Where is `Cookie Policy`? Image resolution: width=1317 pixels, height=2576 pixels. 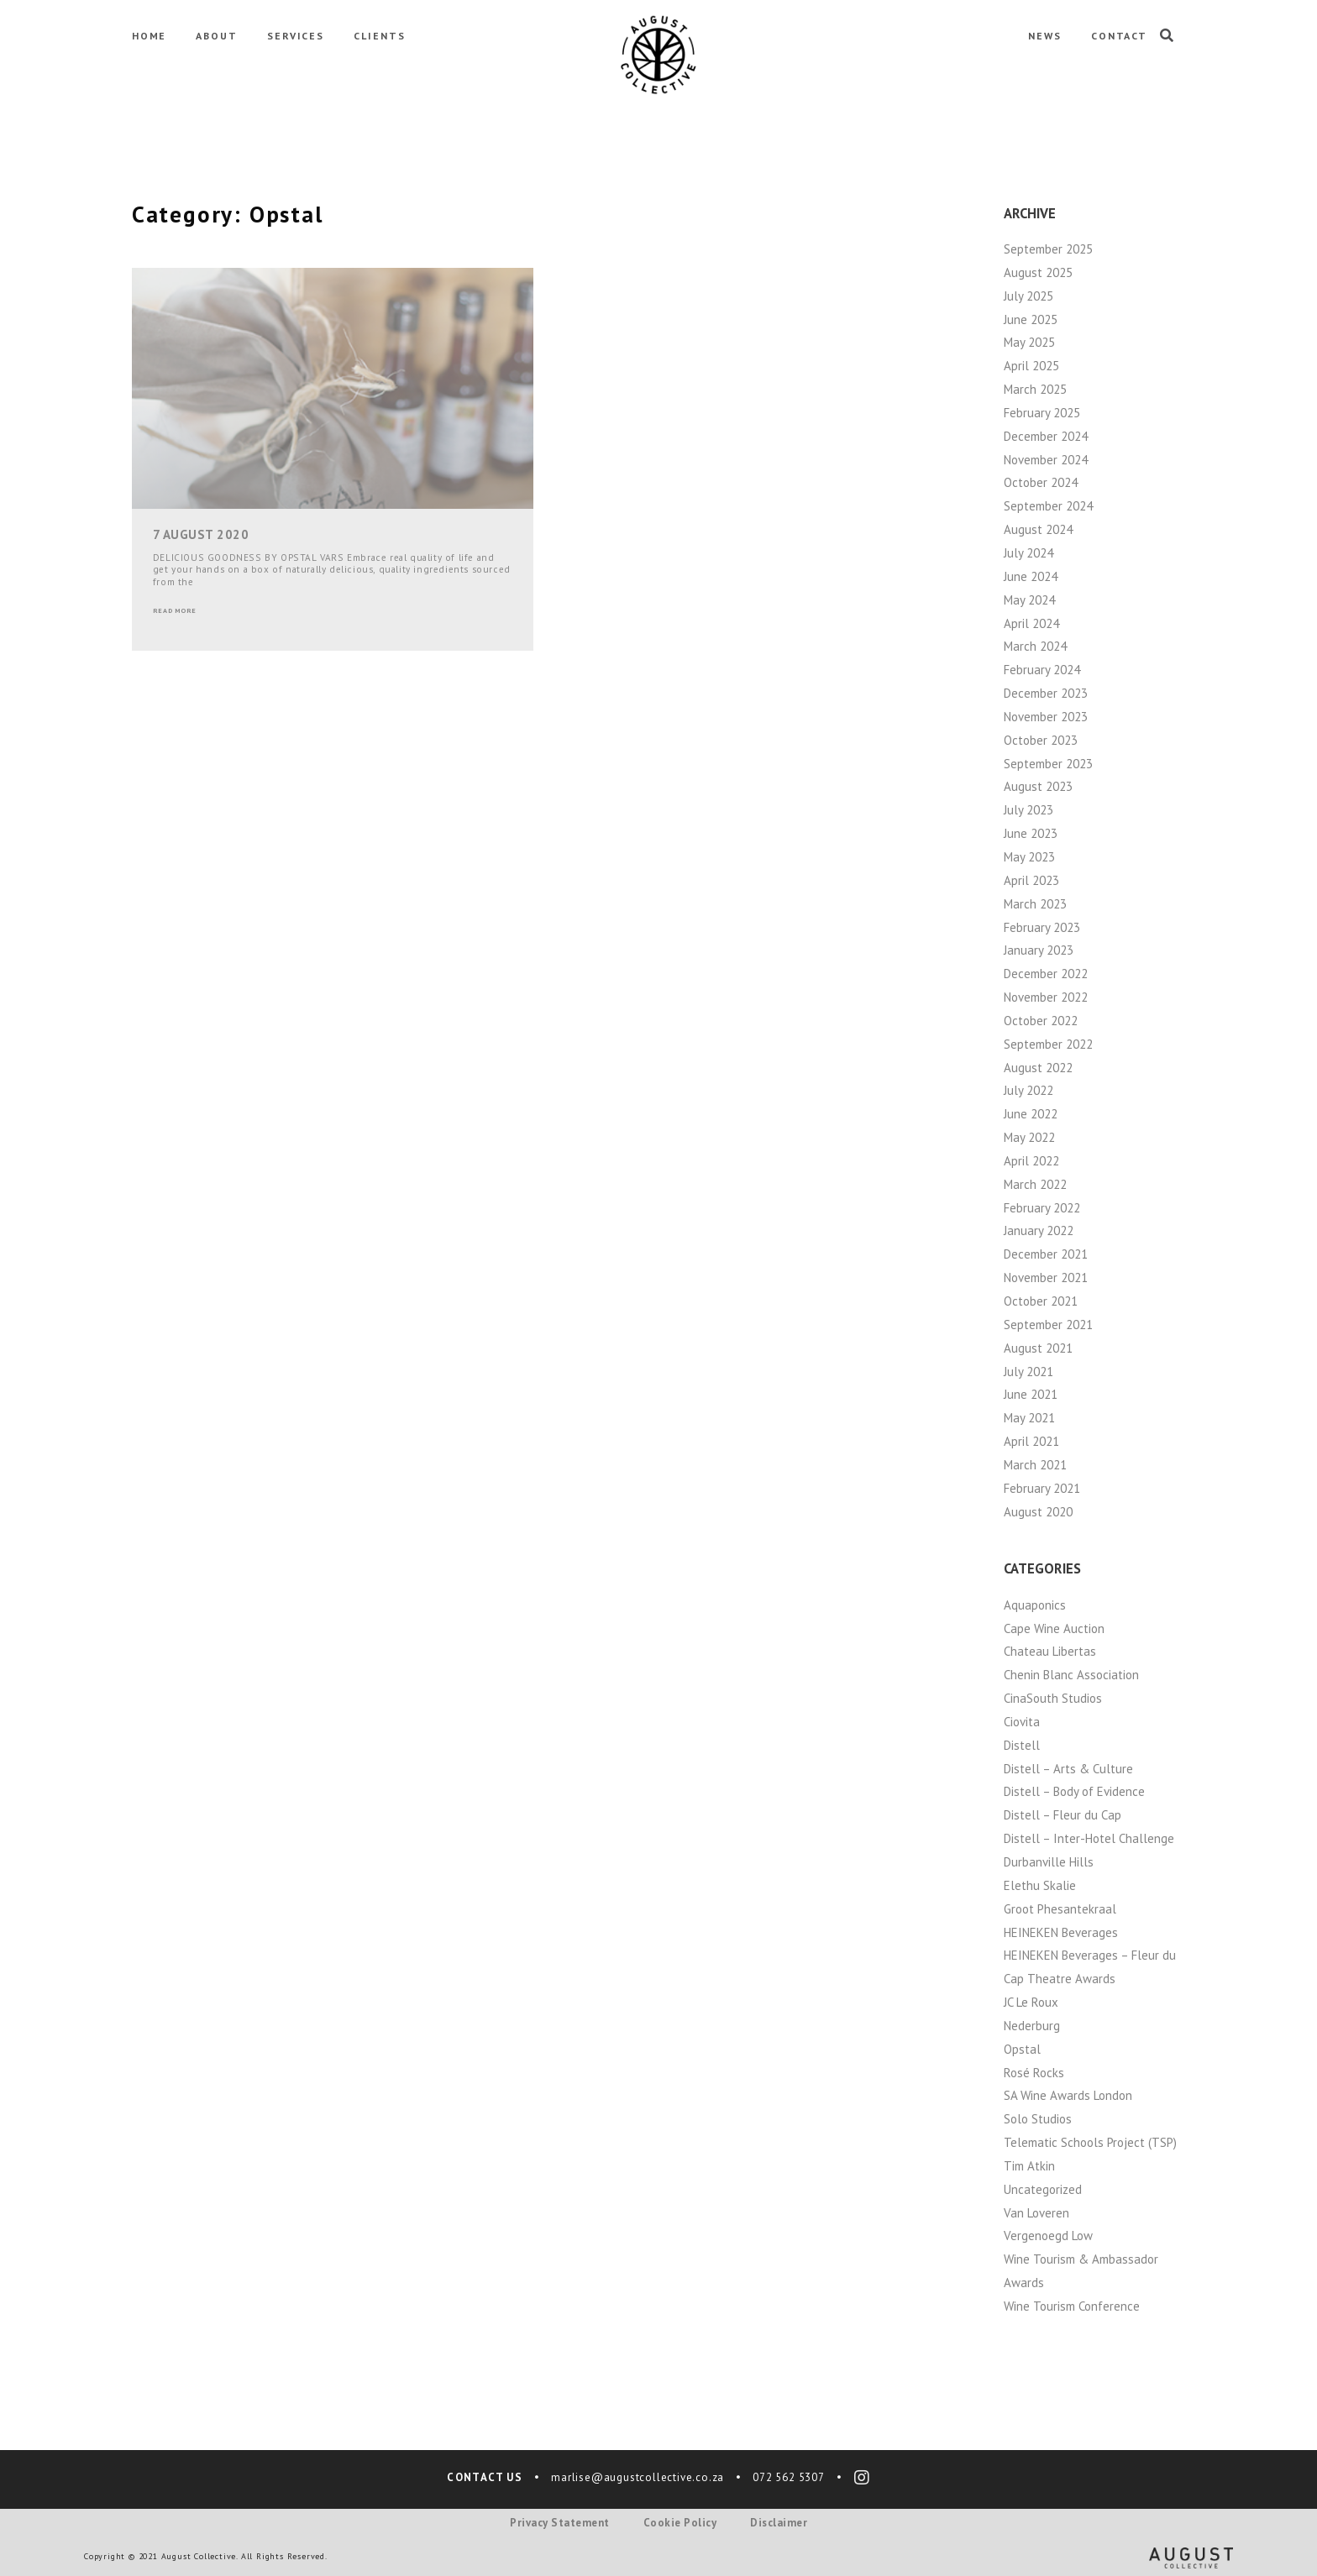
Cookie Policy is located at coordinates (680, 2523).